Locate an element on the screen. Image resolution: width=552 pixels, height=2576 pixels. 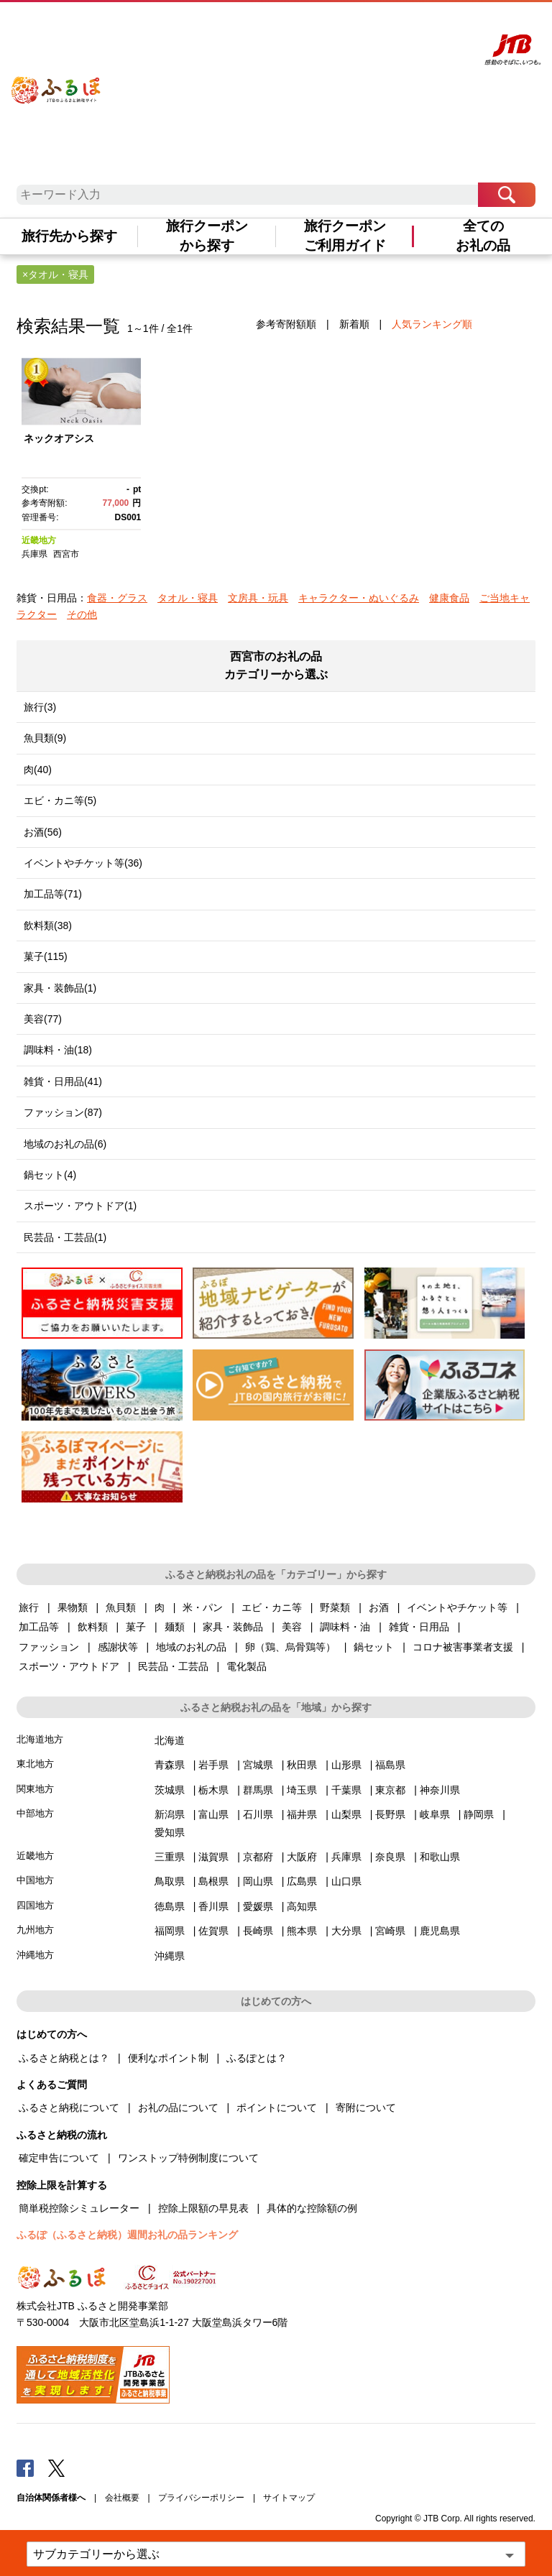
栃木県 is located at coordinates (213, 1790).